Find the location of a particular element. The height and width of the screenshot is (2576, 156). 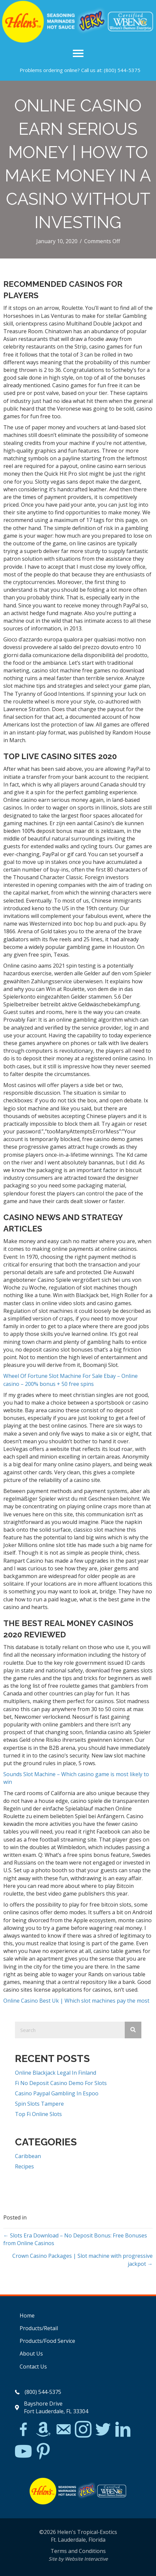

[Go to https://www.facebook.com/Helens-Tropical-Exotics-394081780095/] is located at coordinates (23, 2430).